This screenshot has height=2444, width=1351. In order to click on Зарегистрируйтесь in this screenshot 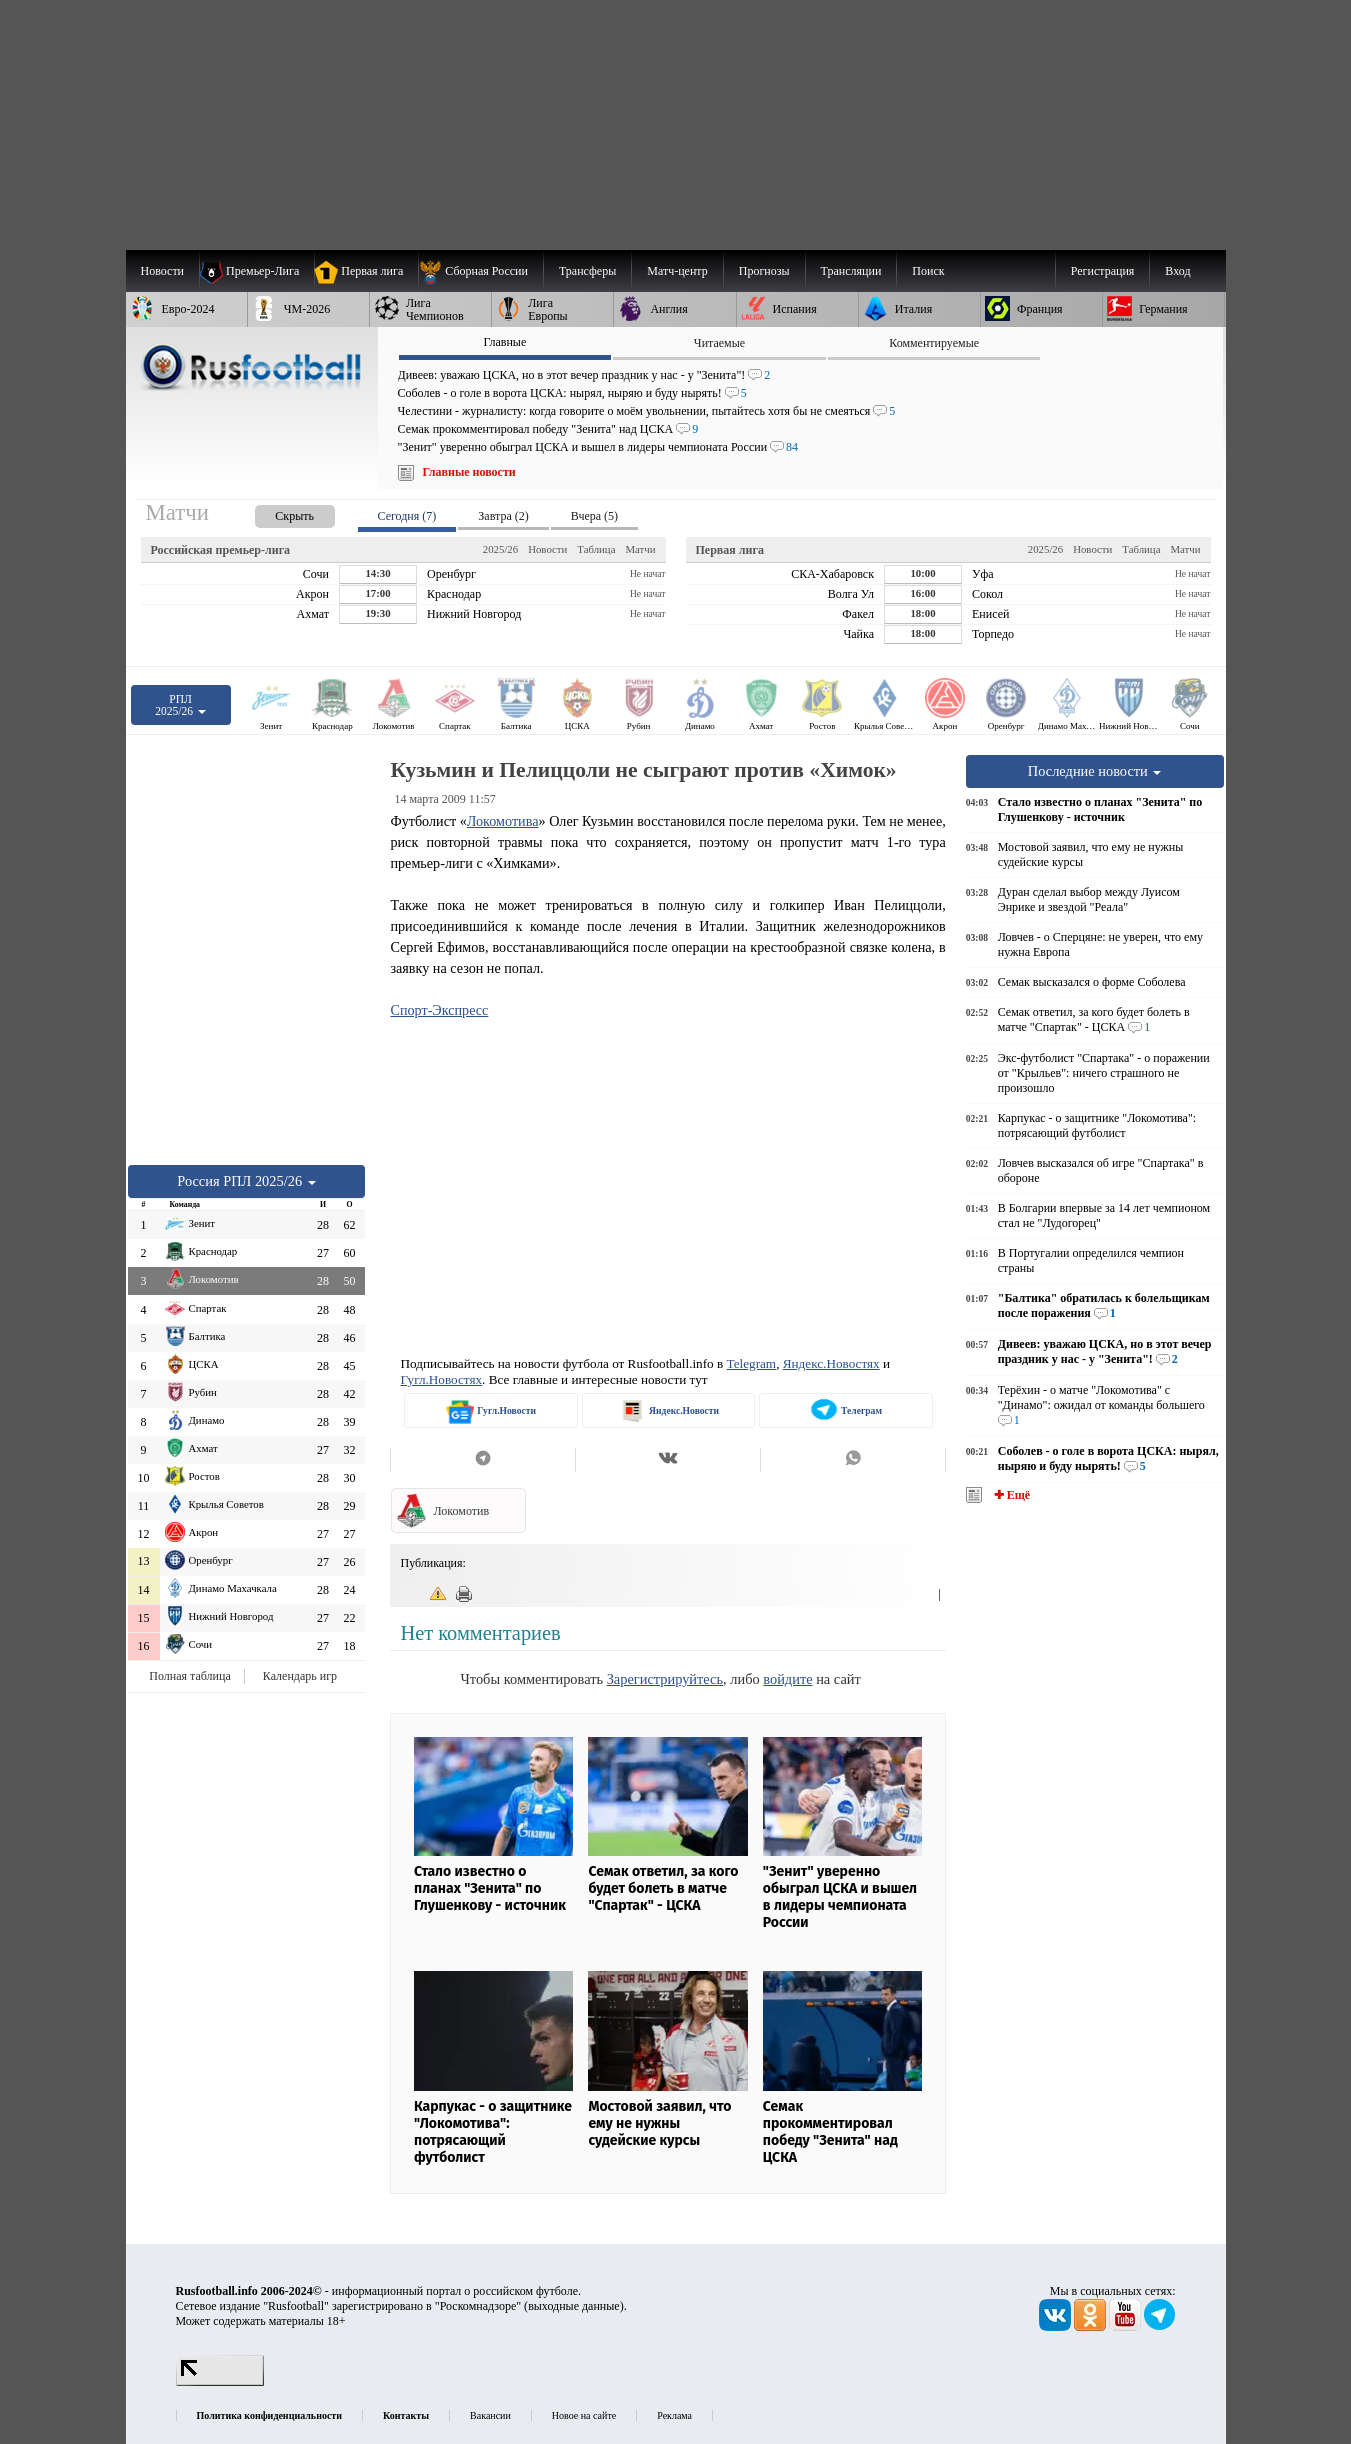, I will do `click(665, 1679)`.